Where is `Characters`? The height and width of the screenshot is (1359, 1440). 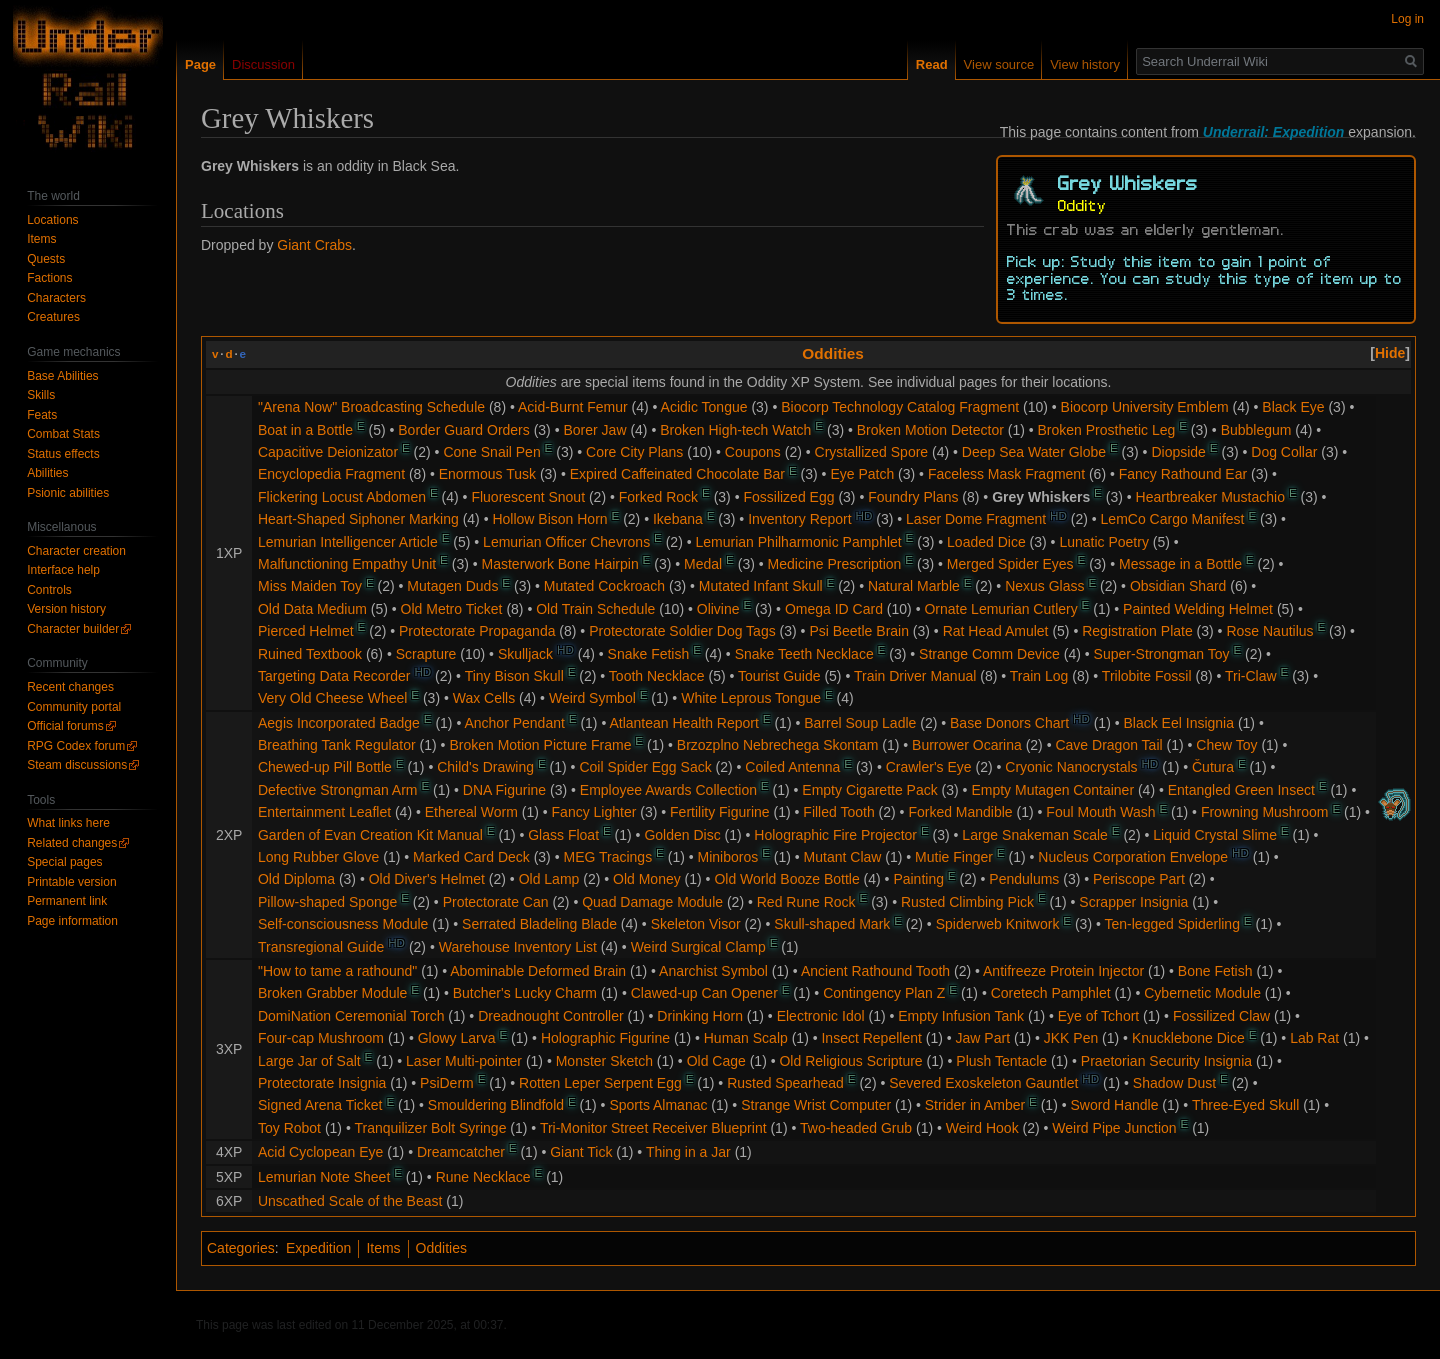
Characters is located at coordinates (56, 298).